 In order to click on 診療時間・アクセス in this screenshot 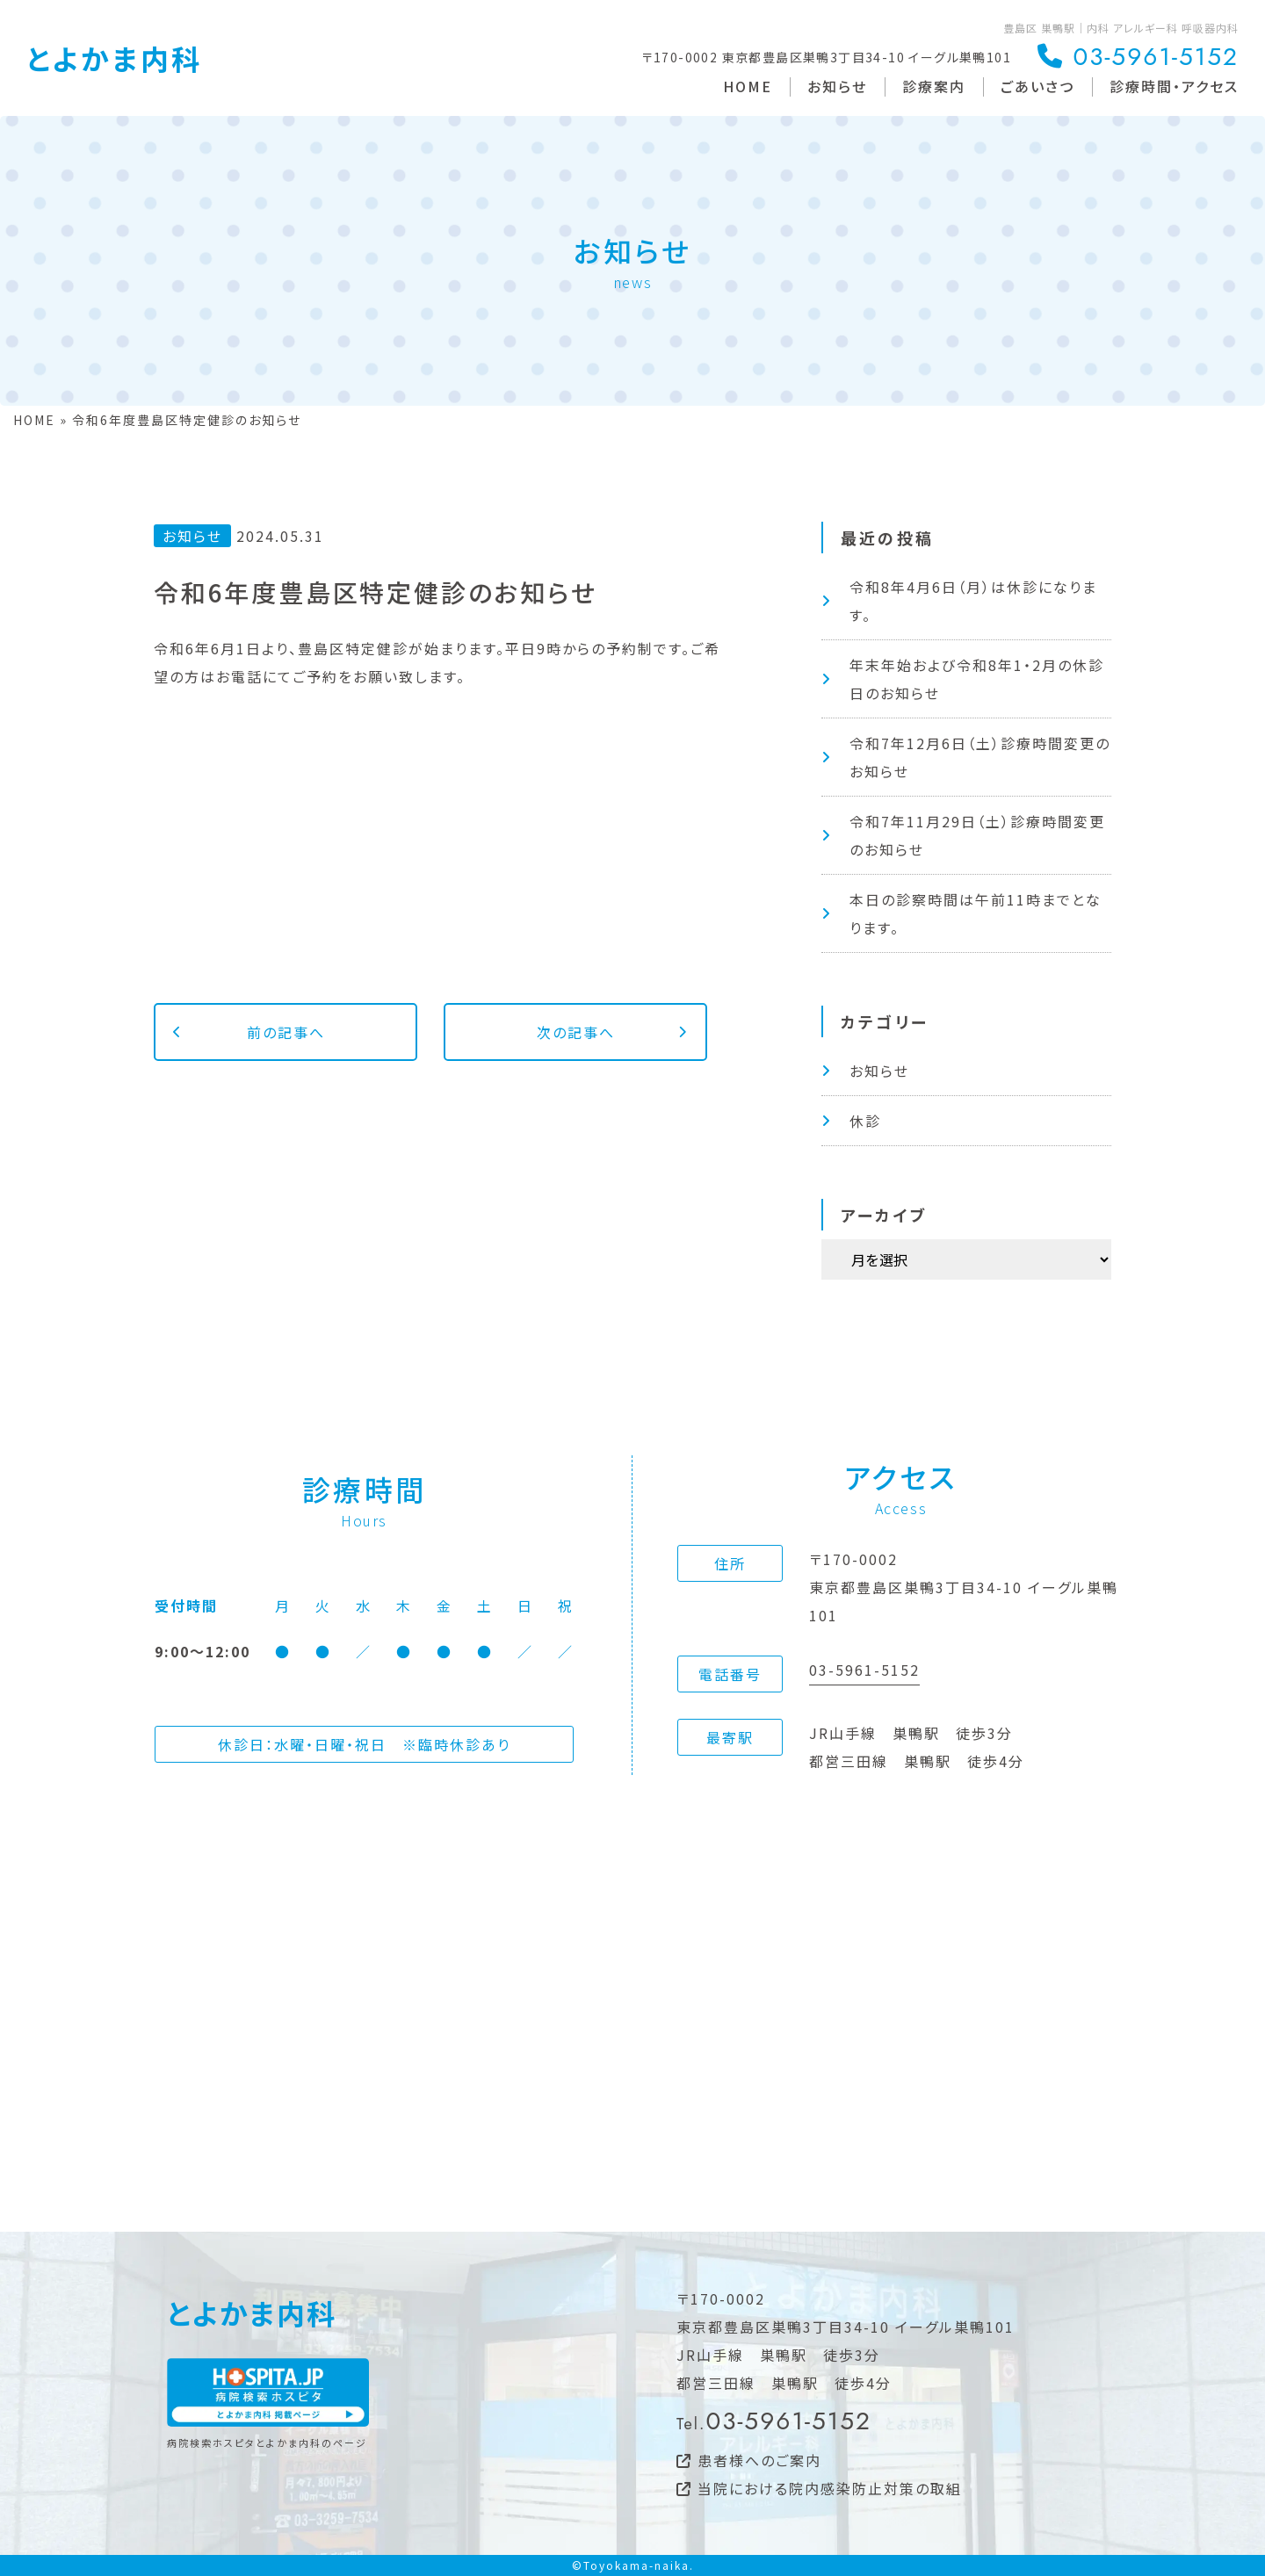, I will do `click(1174, 86)`.